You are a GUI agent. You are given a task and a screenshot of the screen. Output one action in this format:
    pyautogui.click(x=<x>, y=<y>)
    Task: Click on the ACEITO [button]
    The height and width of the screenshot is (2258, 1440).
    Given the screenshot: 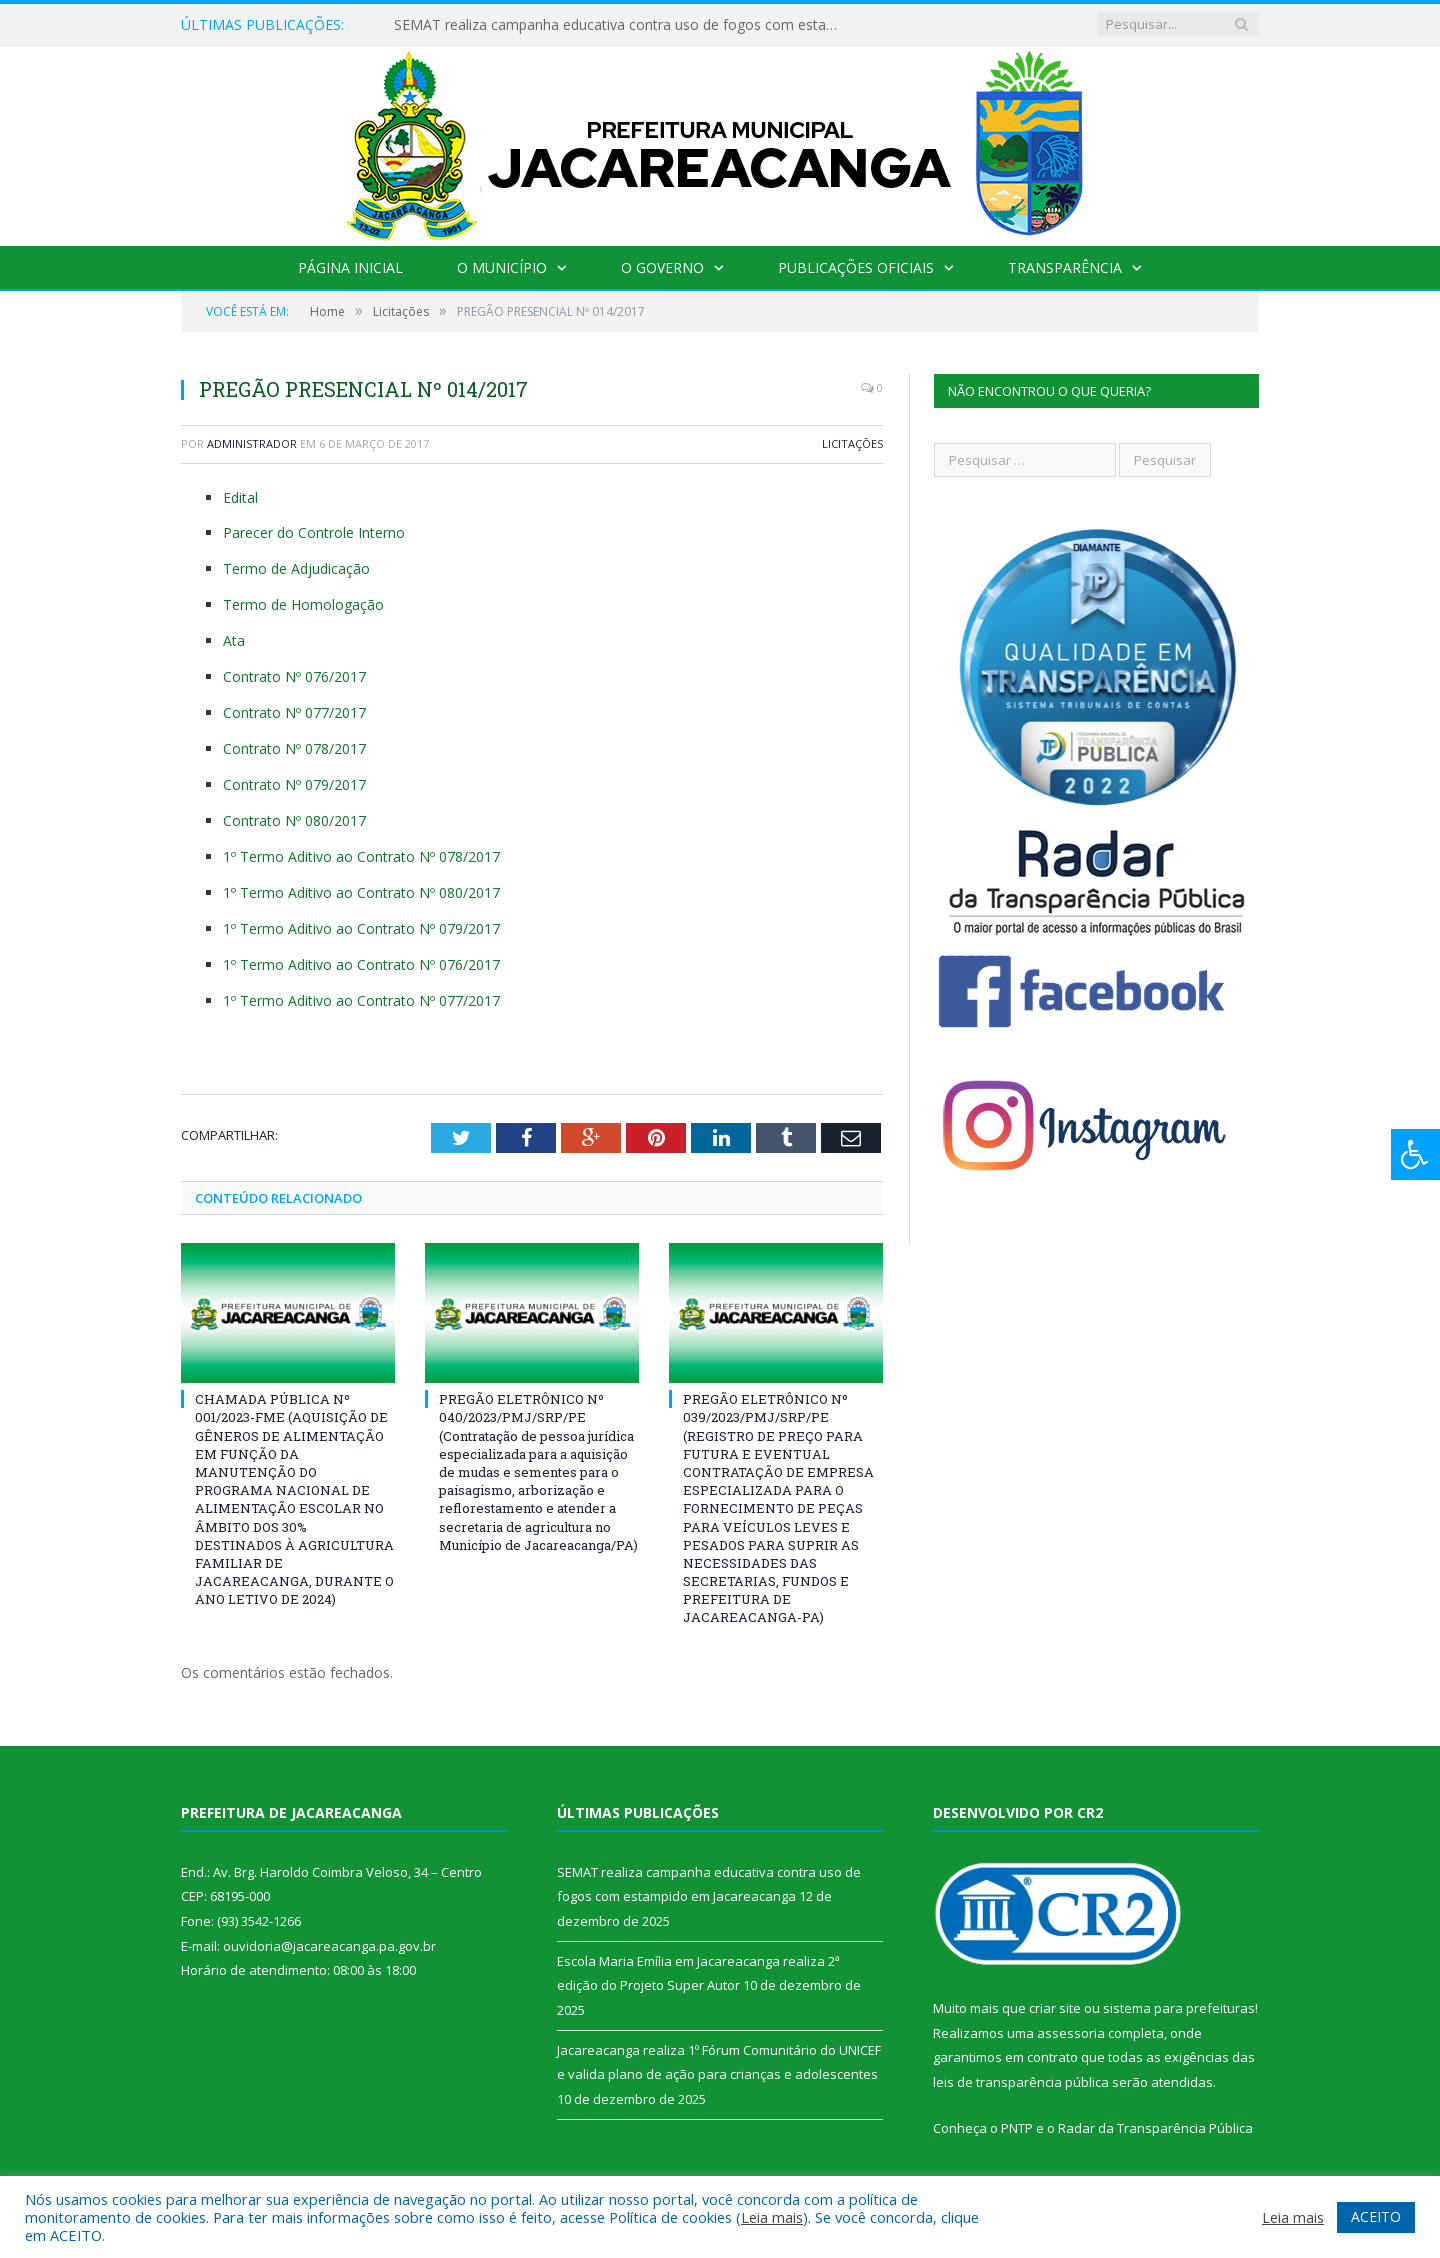 What is the action you would take?
    pyautogui.click(x=1376, y=2216)
    